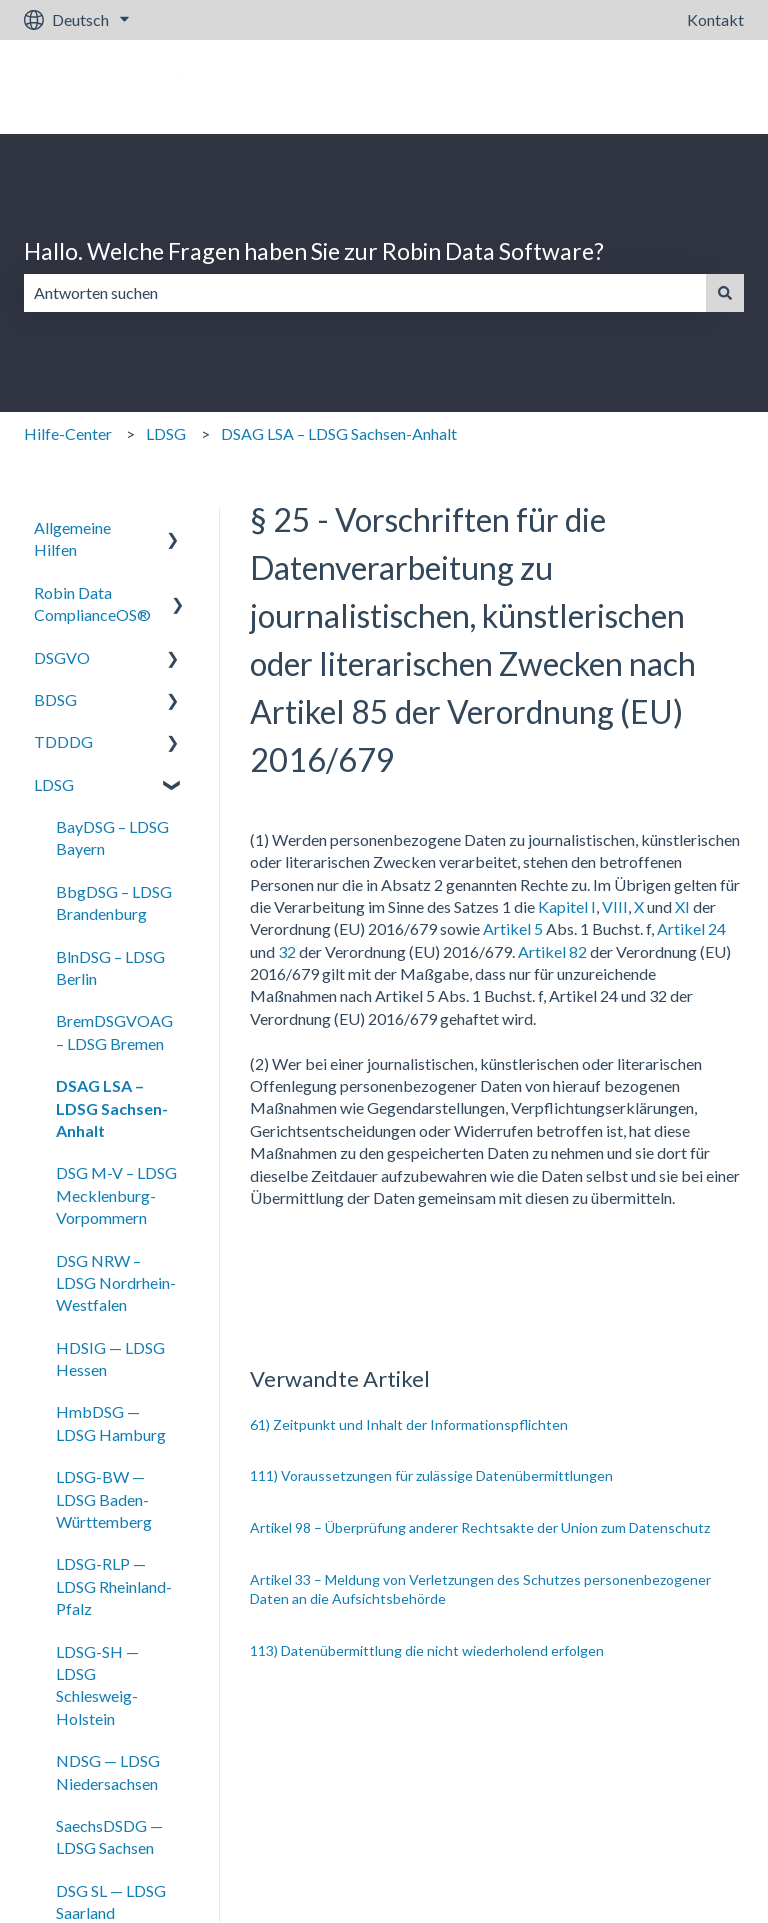  Describe the element at coordinates (63, 741) in the screenshot. I see `TDDDG [menuitem]` at that location.